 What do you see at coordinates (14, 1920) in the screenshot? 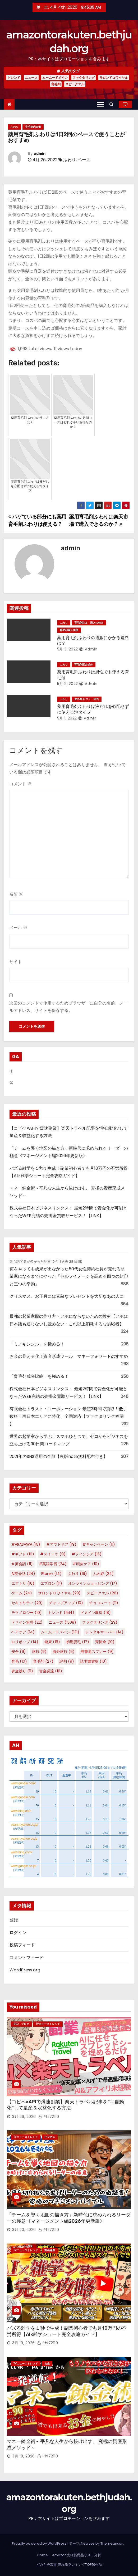
I see `登録` at bounding box center [14, 1920].